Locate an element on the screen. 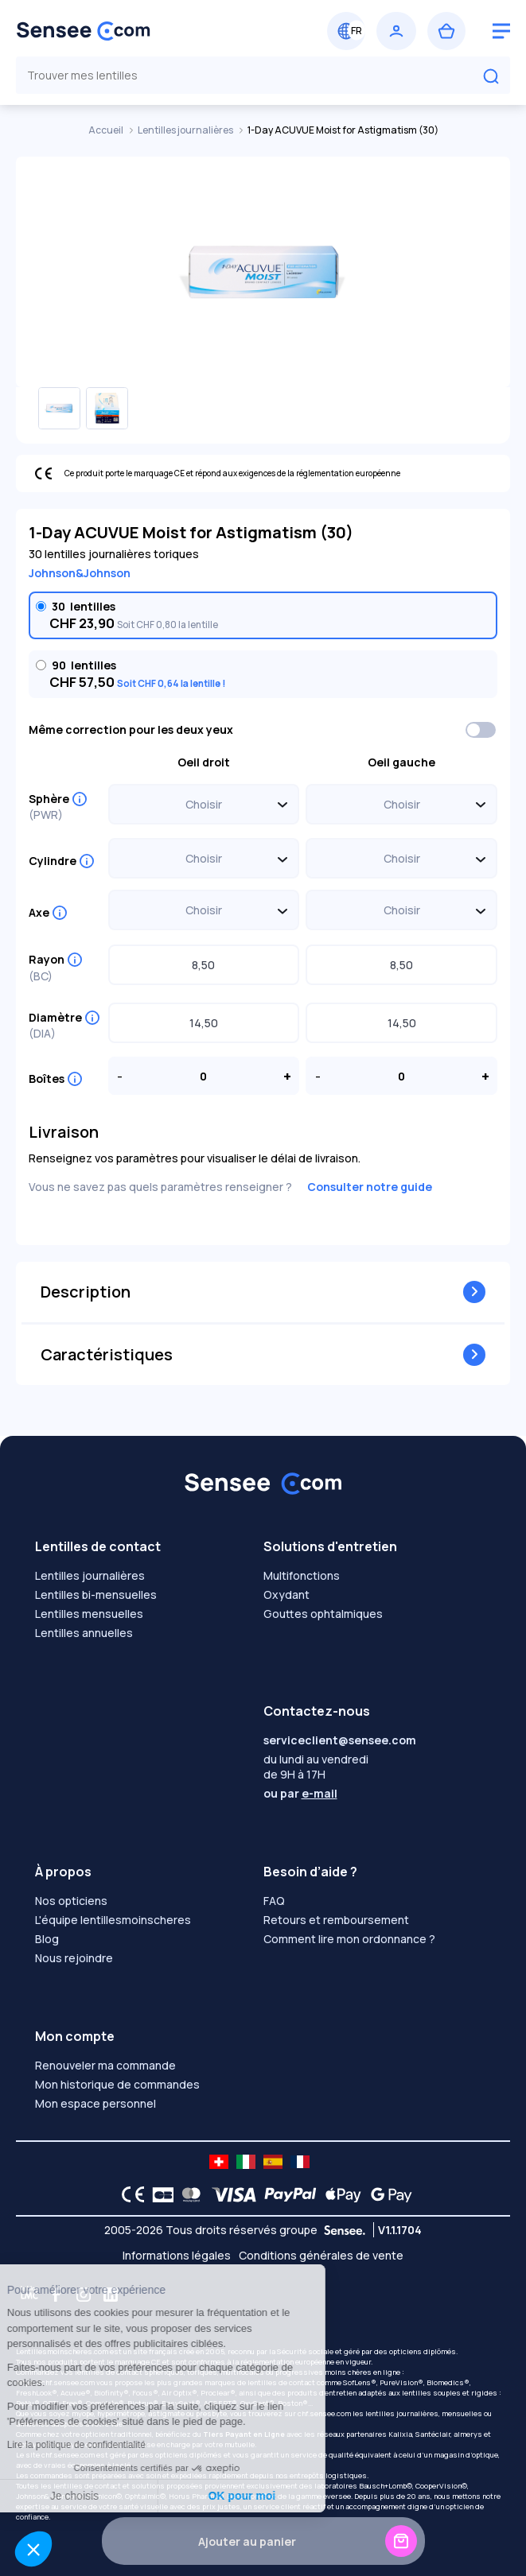 The image size is (526, 2576). [site LMC CH] is located at coordinates (218, 2162).